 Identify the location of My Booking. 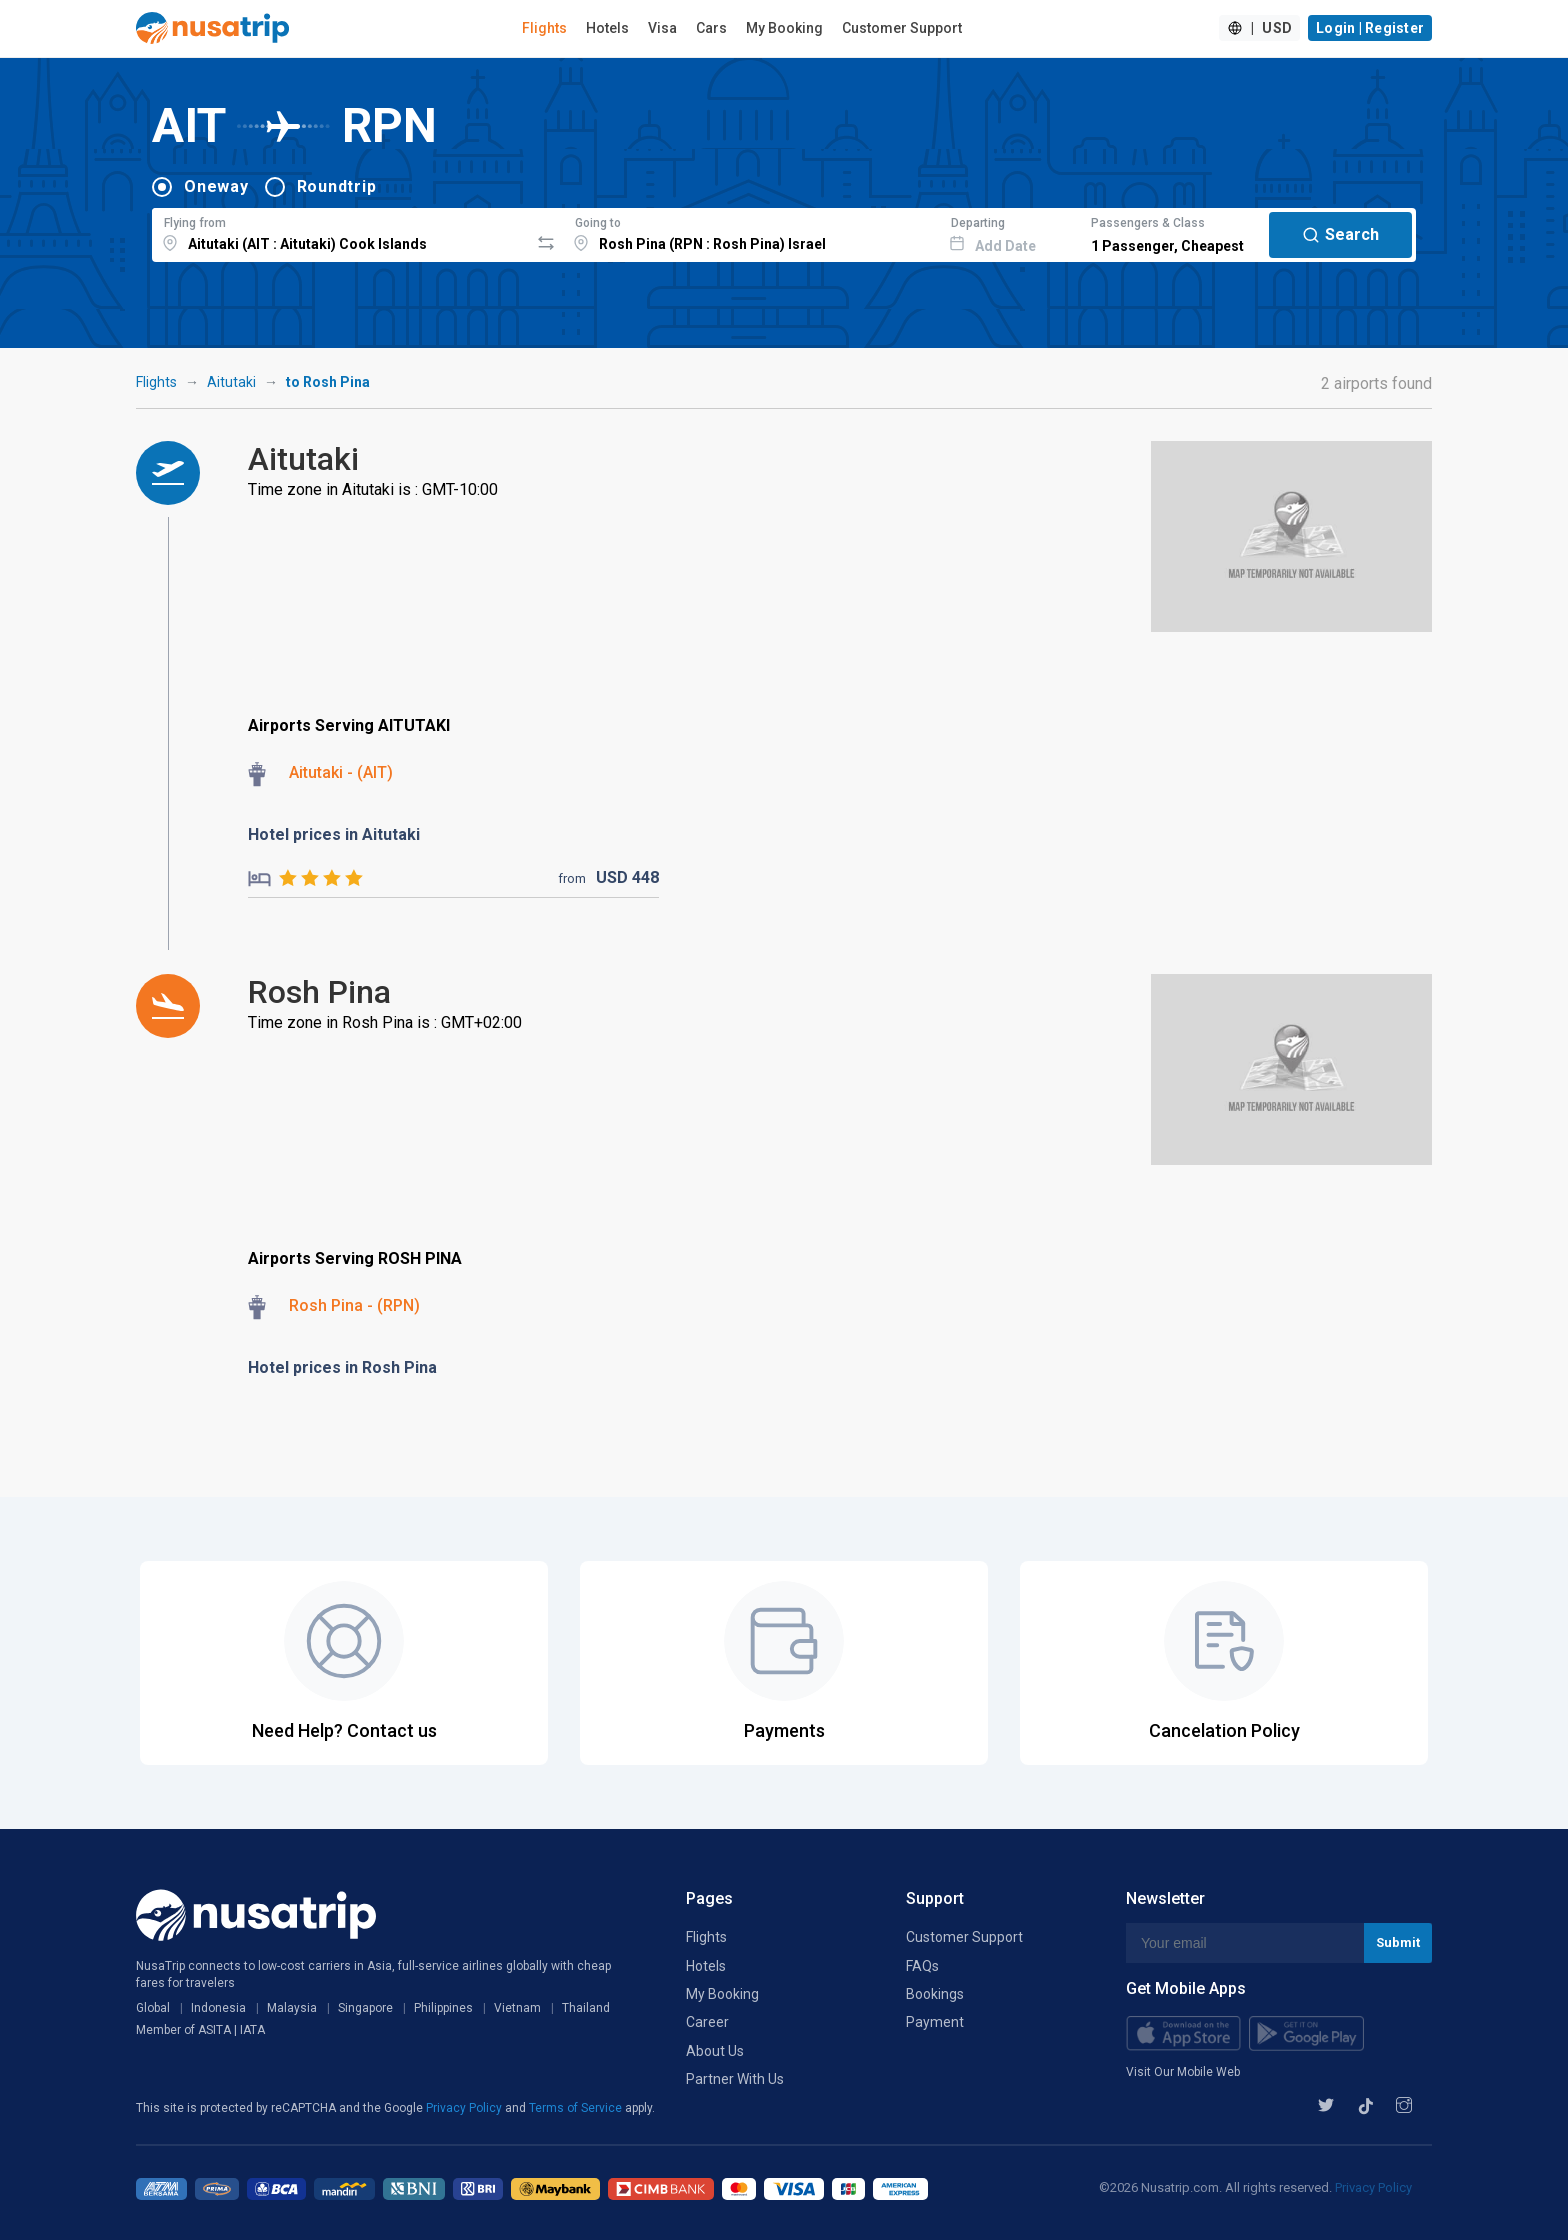
(784, 28).